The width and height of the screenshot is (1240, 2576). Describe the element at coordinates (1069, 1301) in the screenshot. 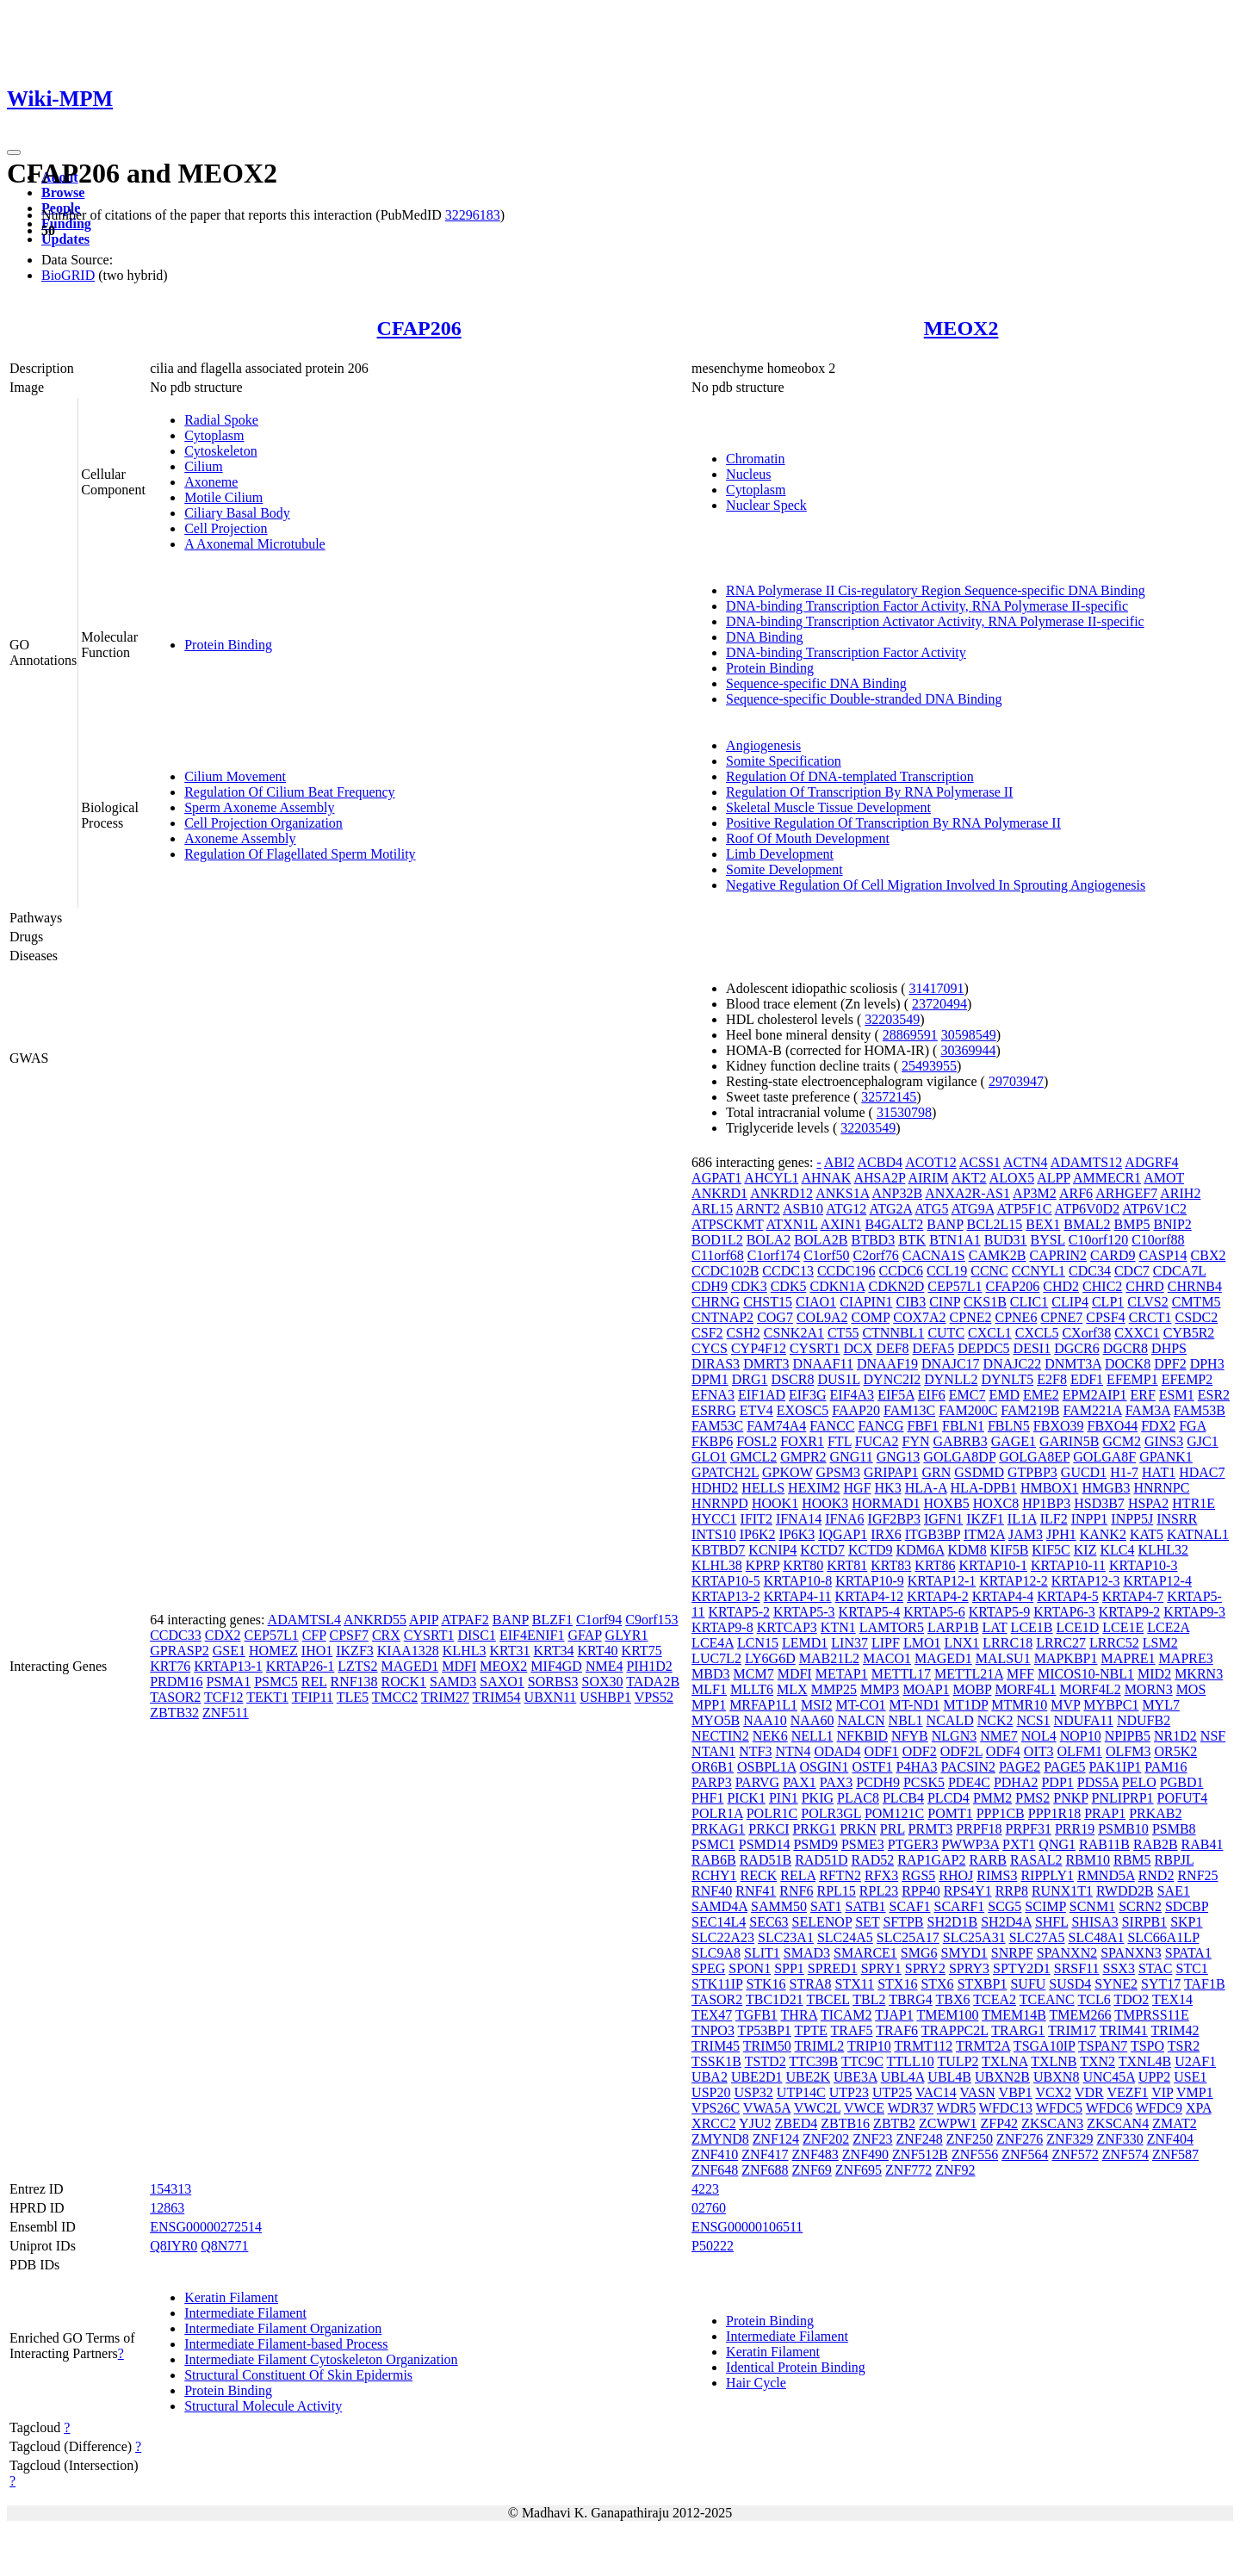

I see `CLIP4` at that location.